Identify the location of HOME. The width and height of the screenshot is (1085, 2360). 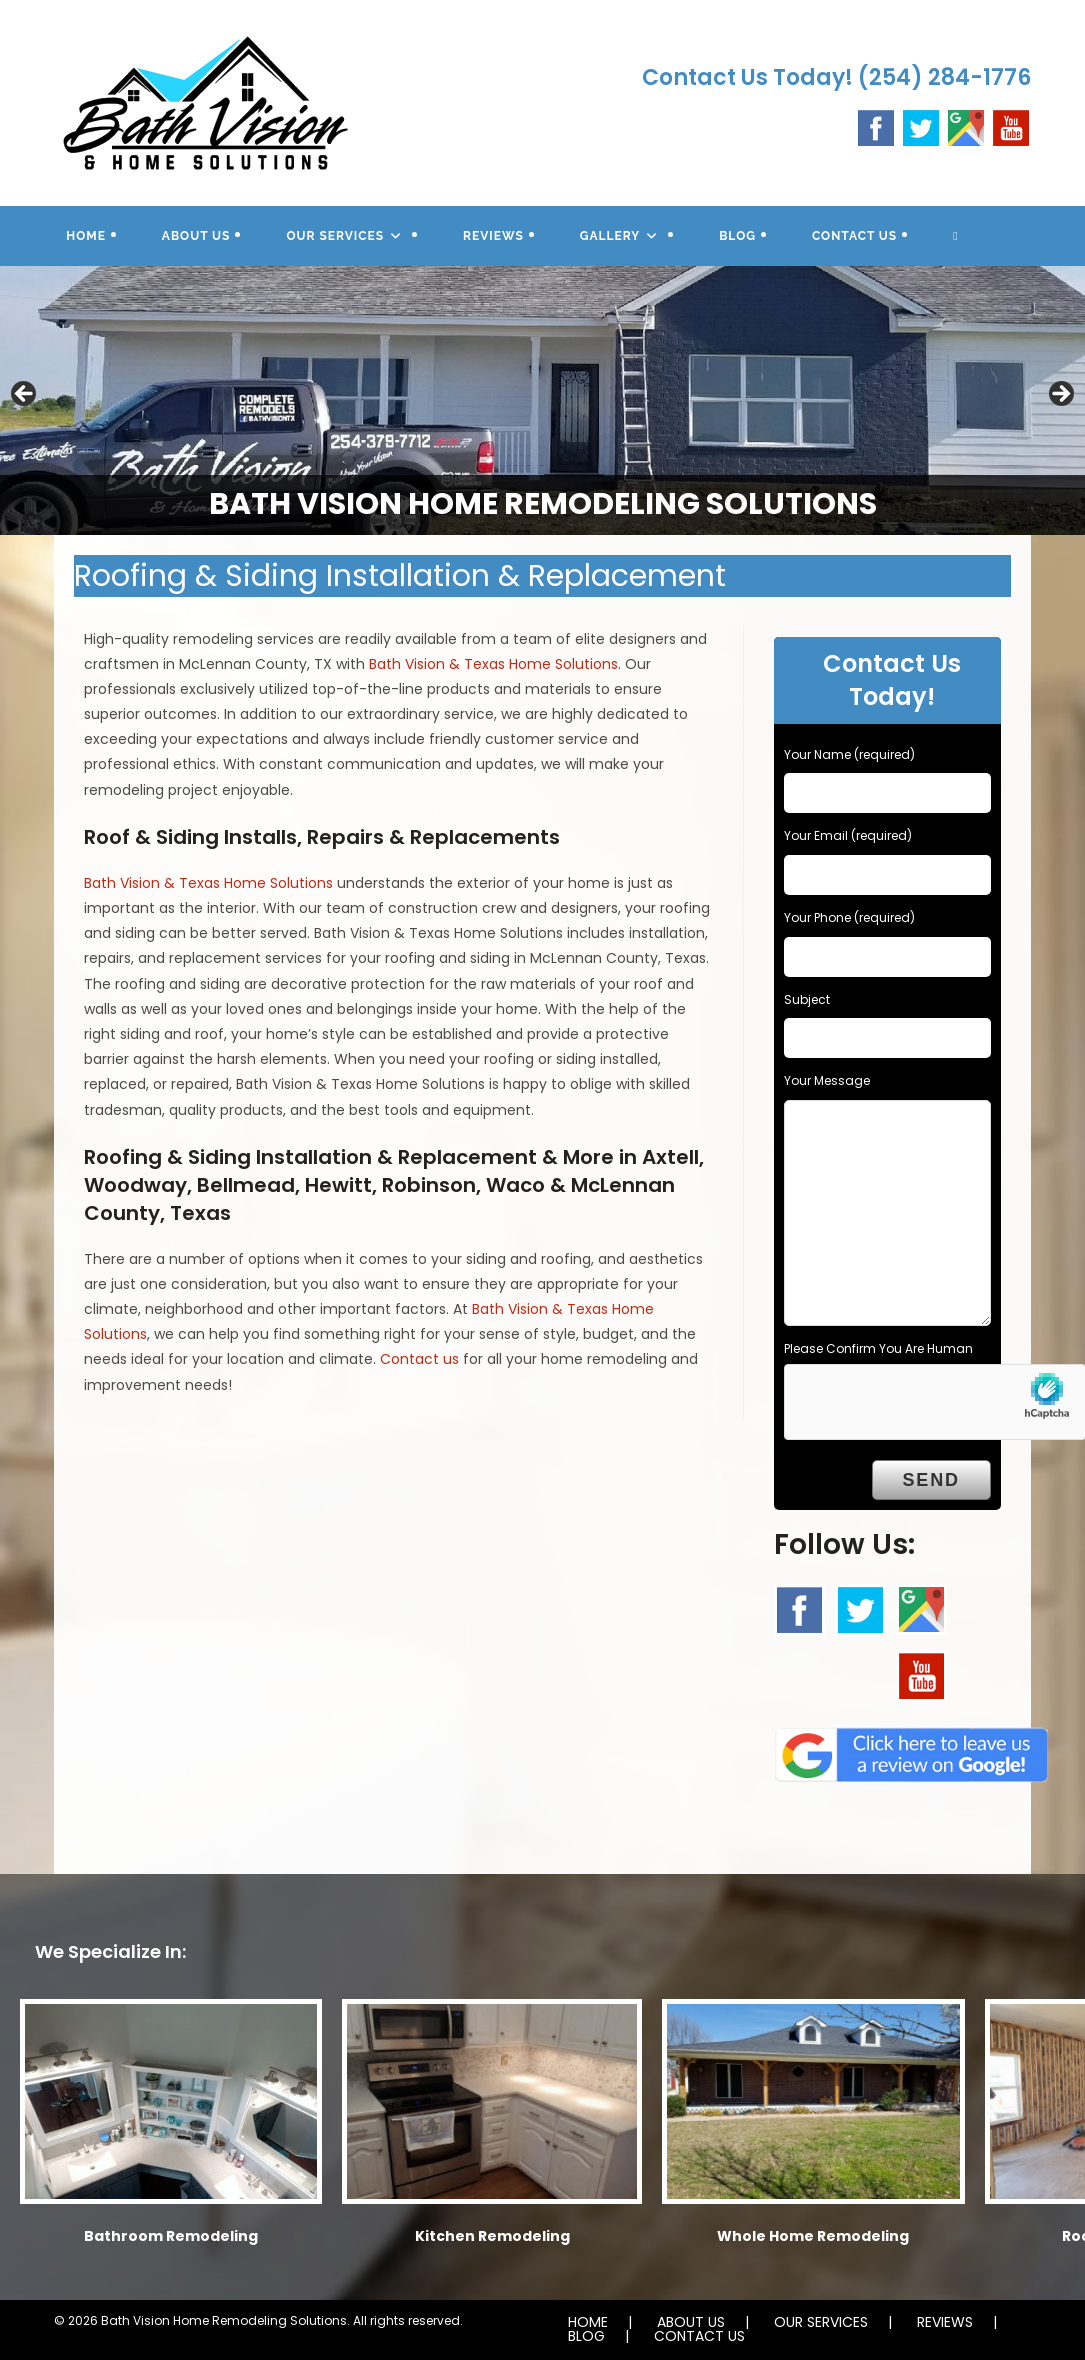
(588, 2322).